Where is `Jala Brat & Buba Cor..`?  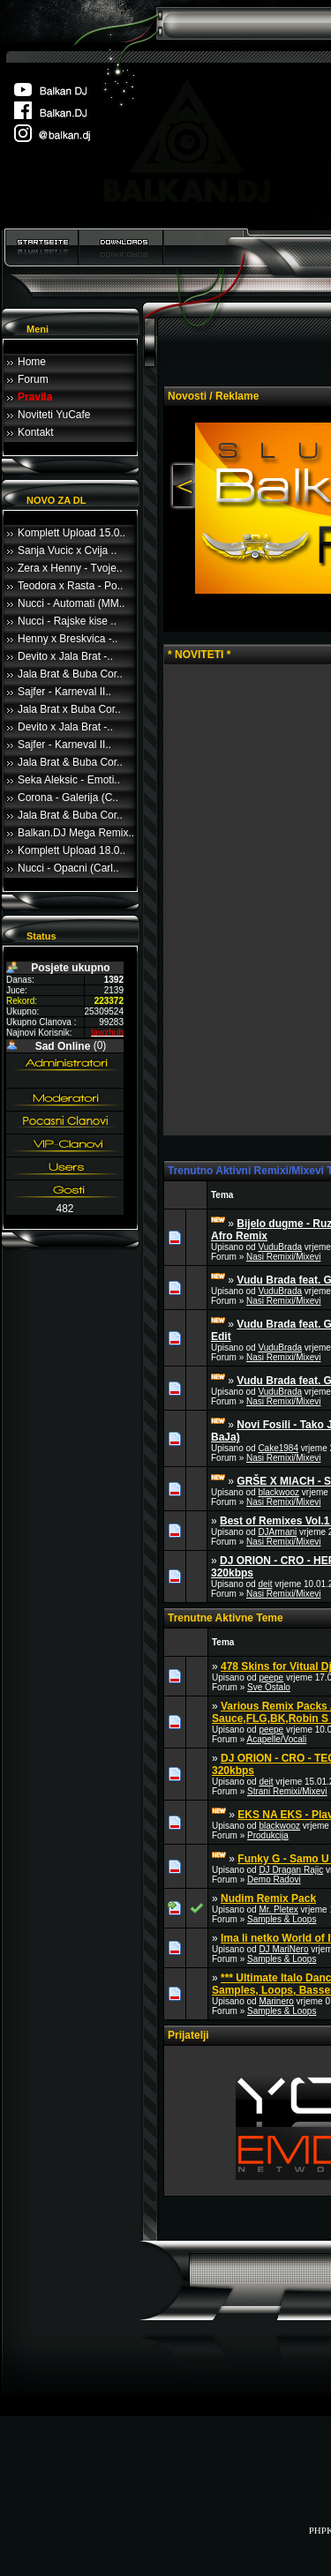
Jala Brat & Buba Cor.. is located at coordinates (70, 674).